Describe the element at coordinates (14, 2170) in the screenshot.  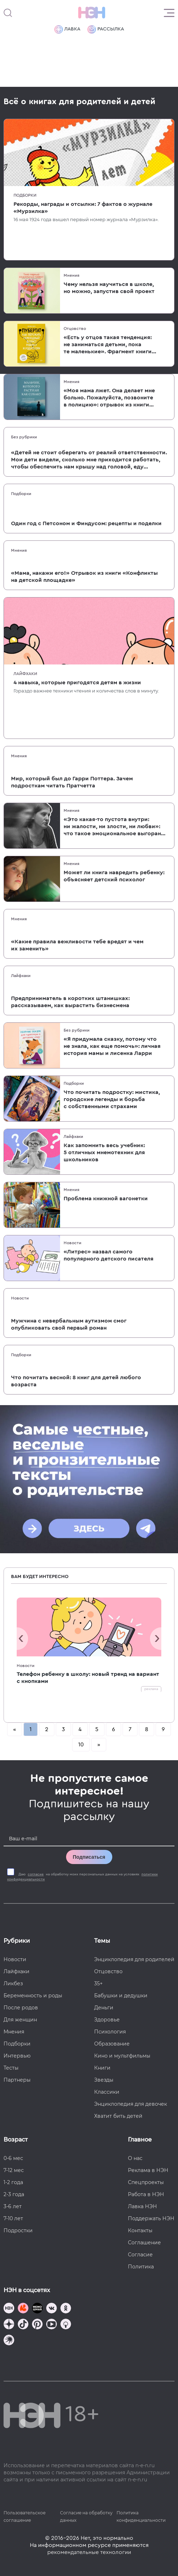
I see `7-12 мес` at that location.